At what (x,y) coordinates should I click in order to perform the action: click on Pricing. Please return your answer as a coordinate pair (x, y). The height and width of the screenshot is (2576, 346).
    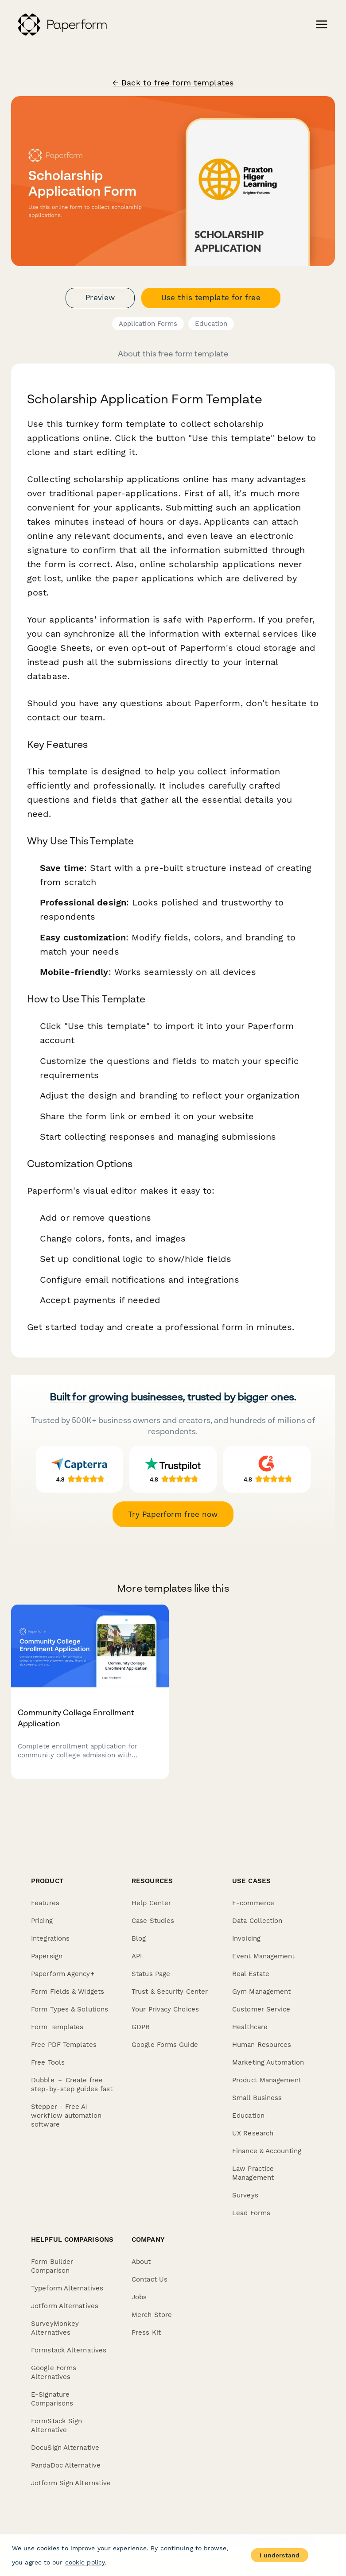
    Looking at the image, I should click on (42, 1921).